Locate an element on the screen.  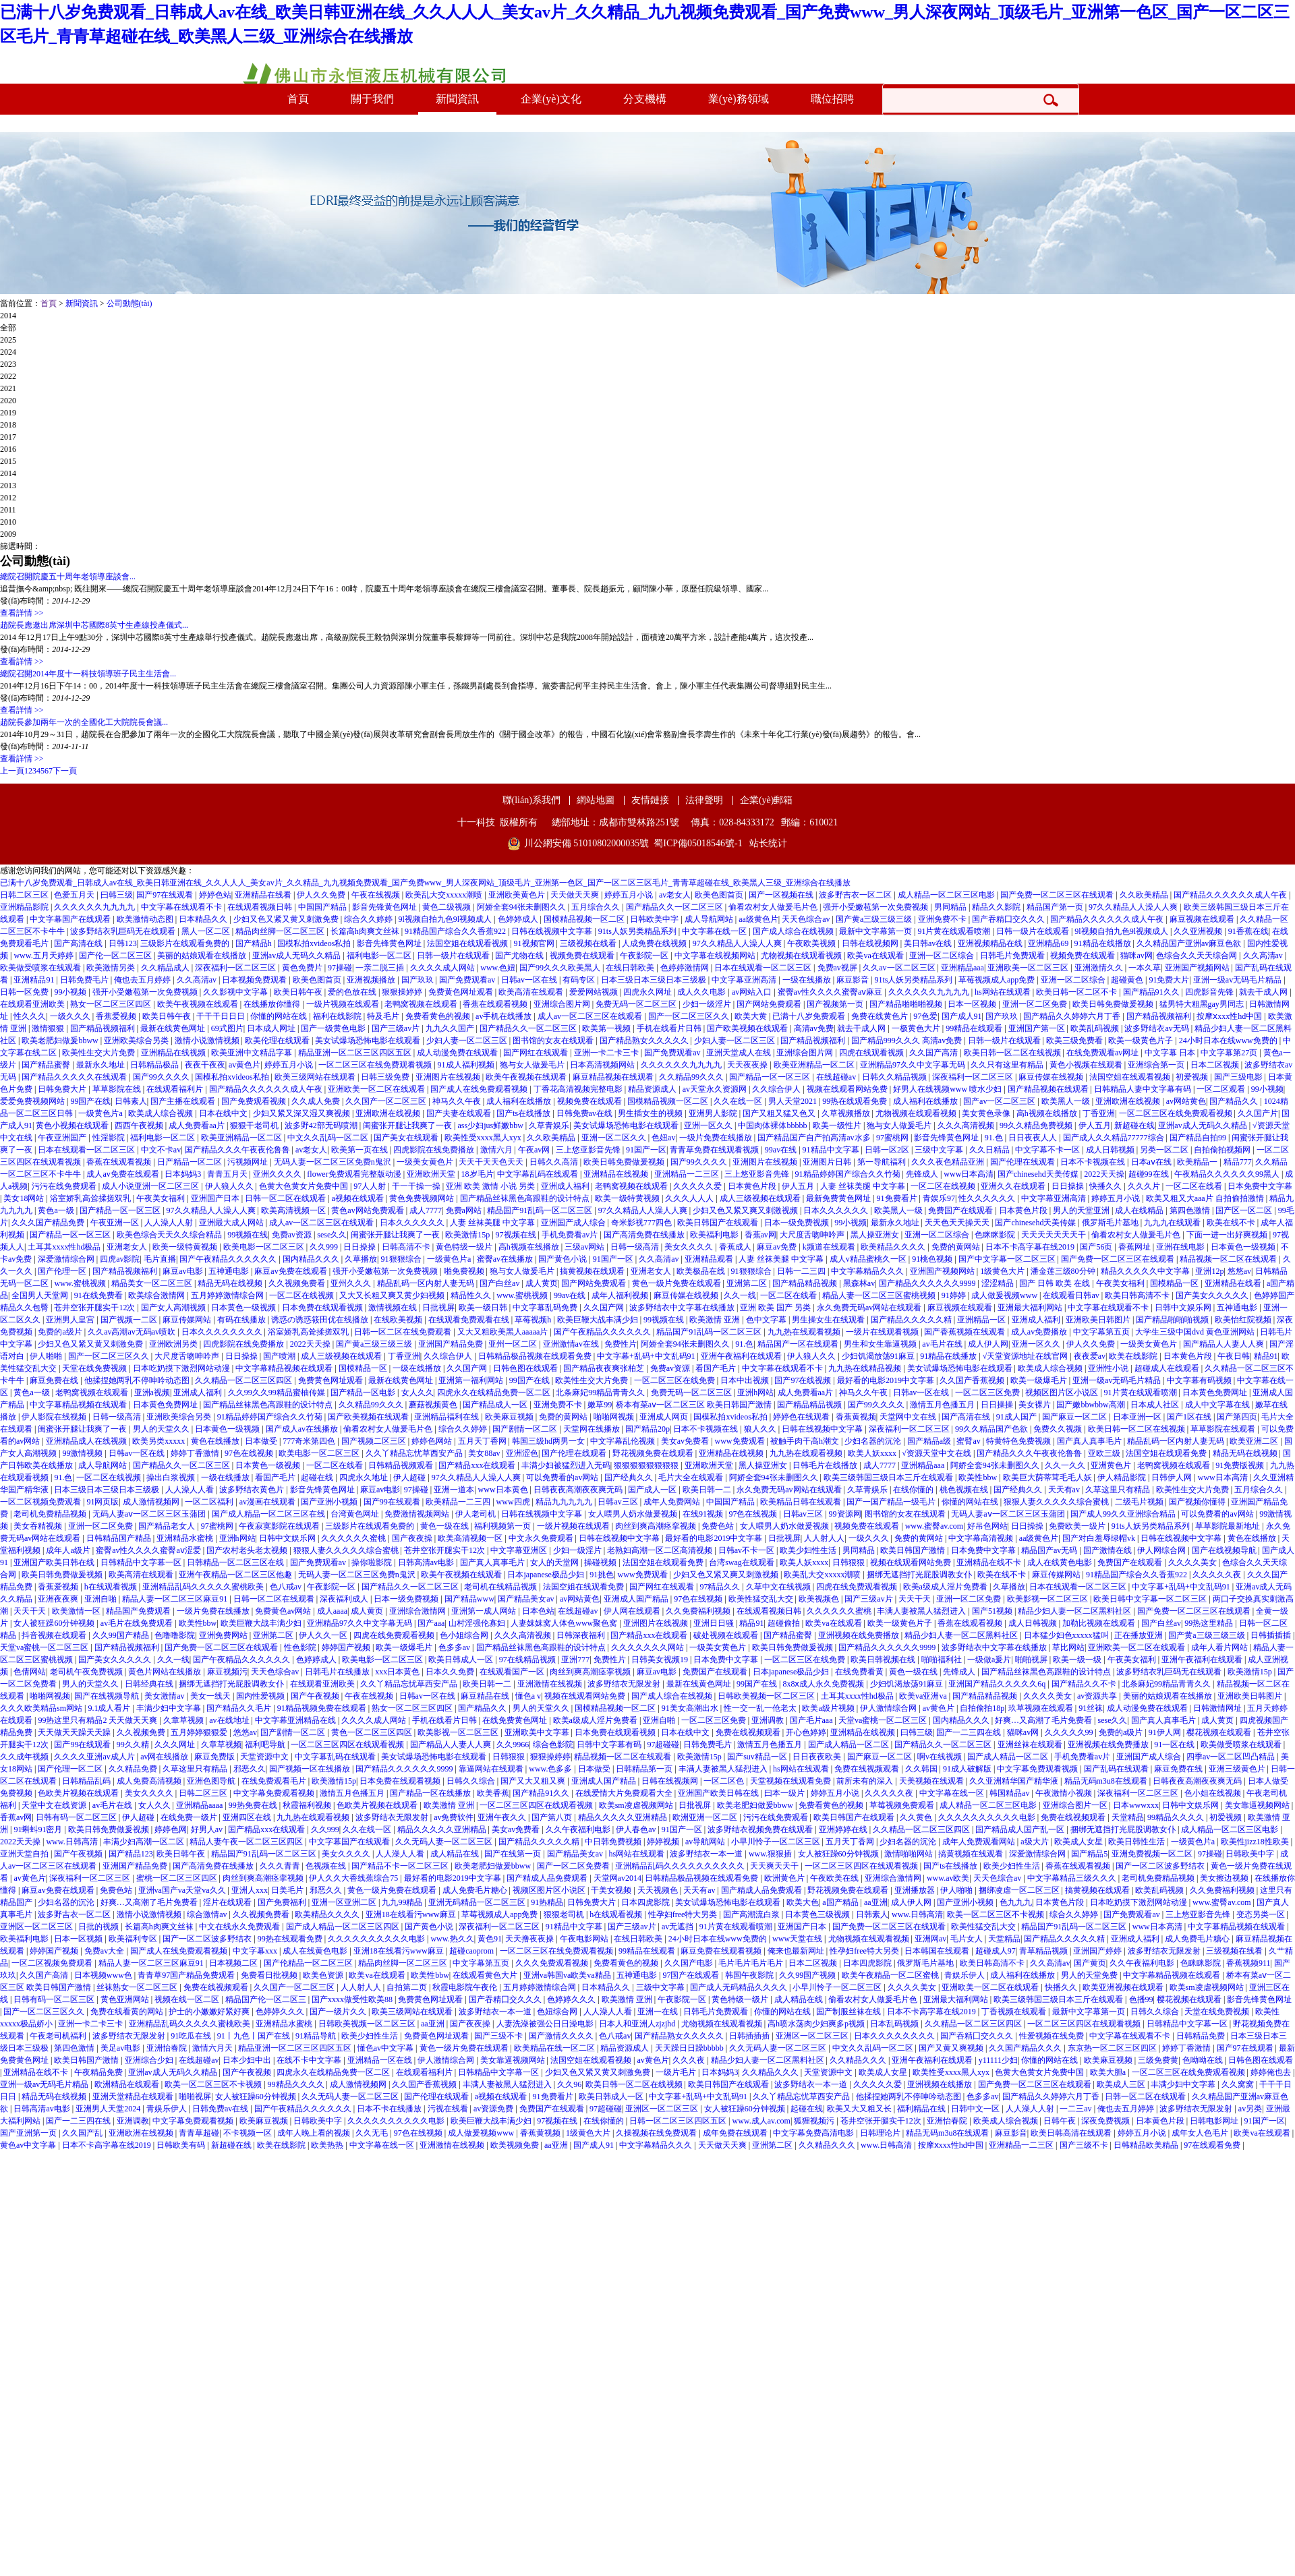
亚洲欧美综合另类 is located at coordinates (137, 1040).